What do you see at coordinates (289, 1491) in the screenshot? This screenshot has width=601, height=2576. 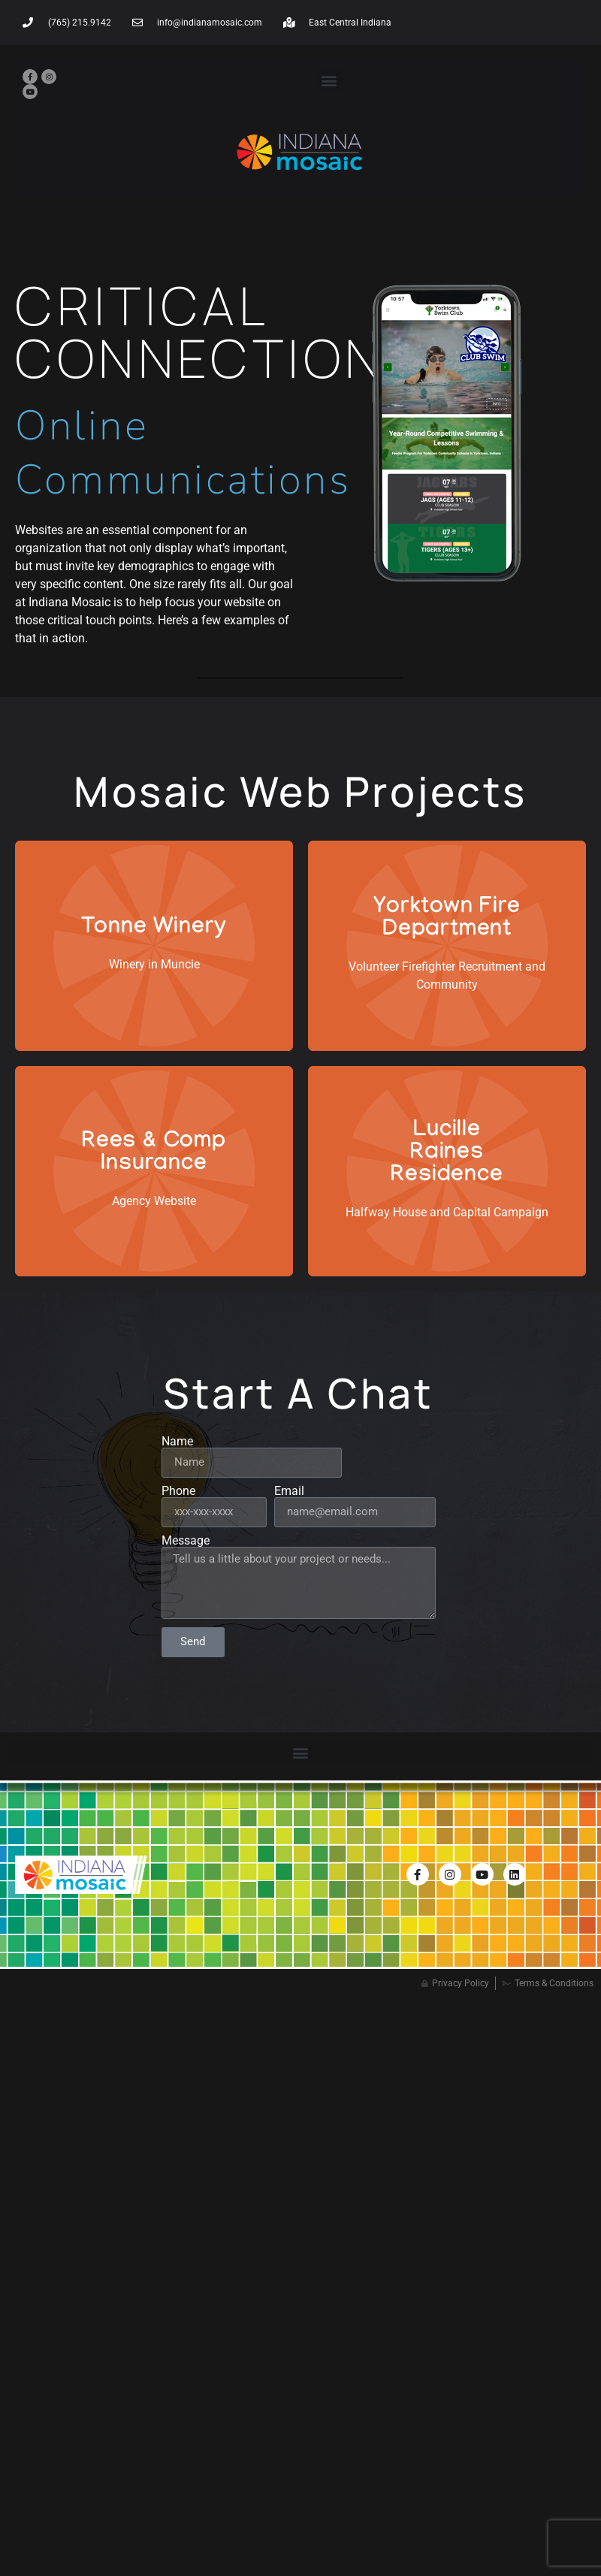 I see `Email` at bounding box center [289, 1491].